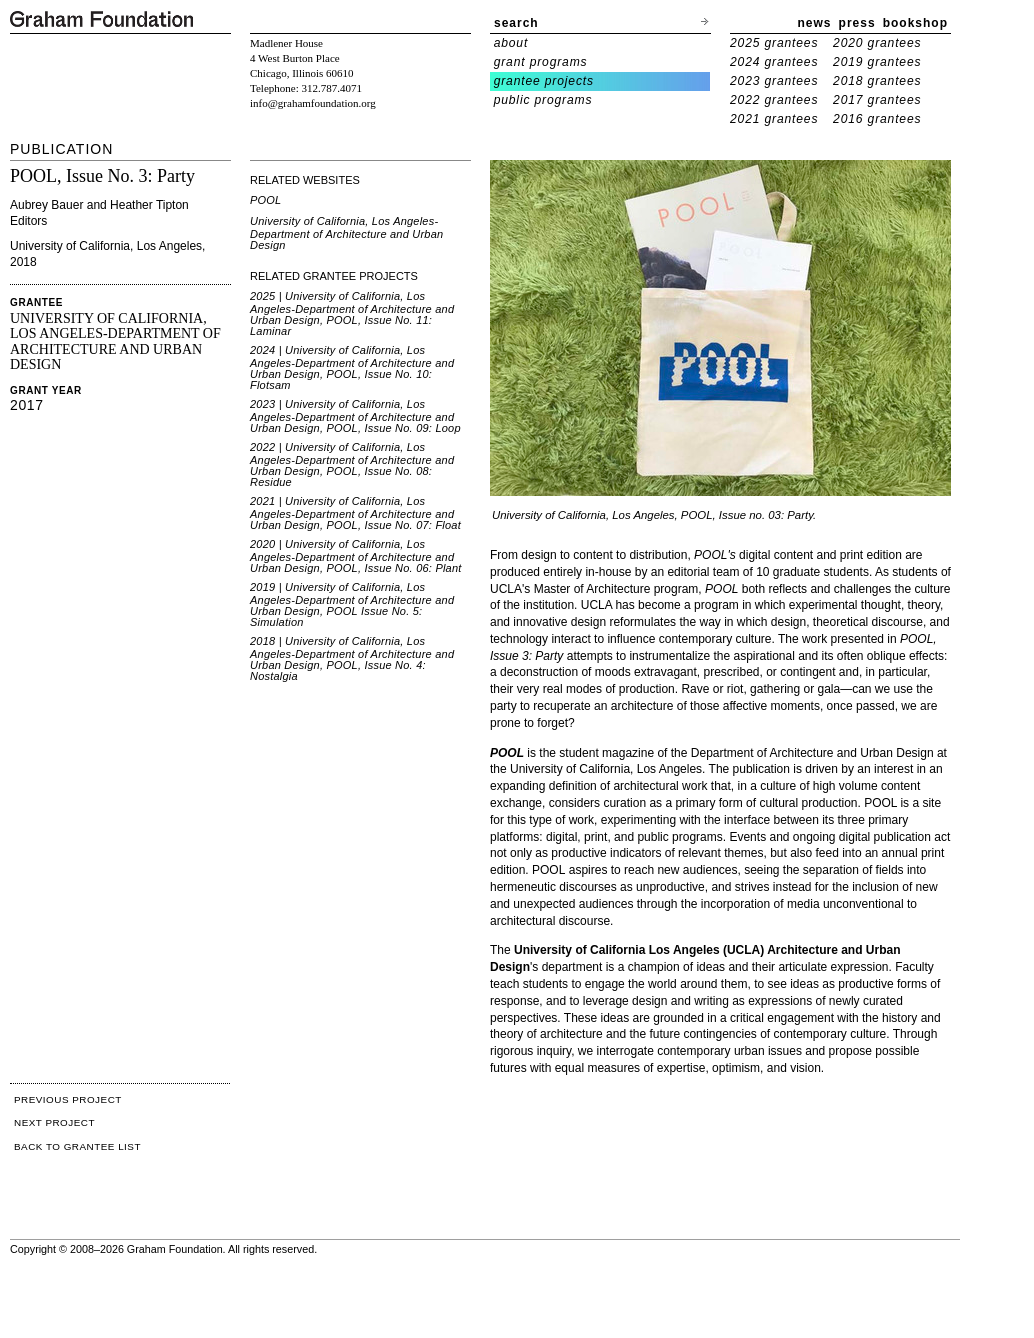 This screenshot has width=1034, height=1338. I want to click on about, so click(511, 43).